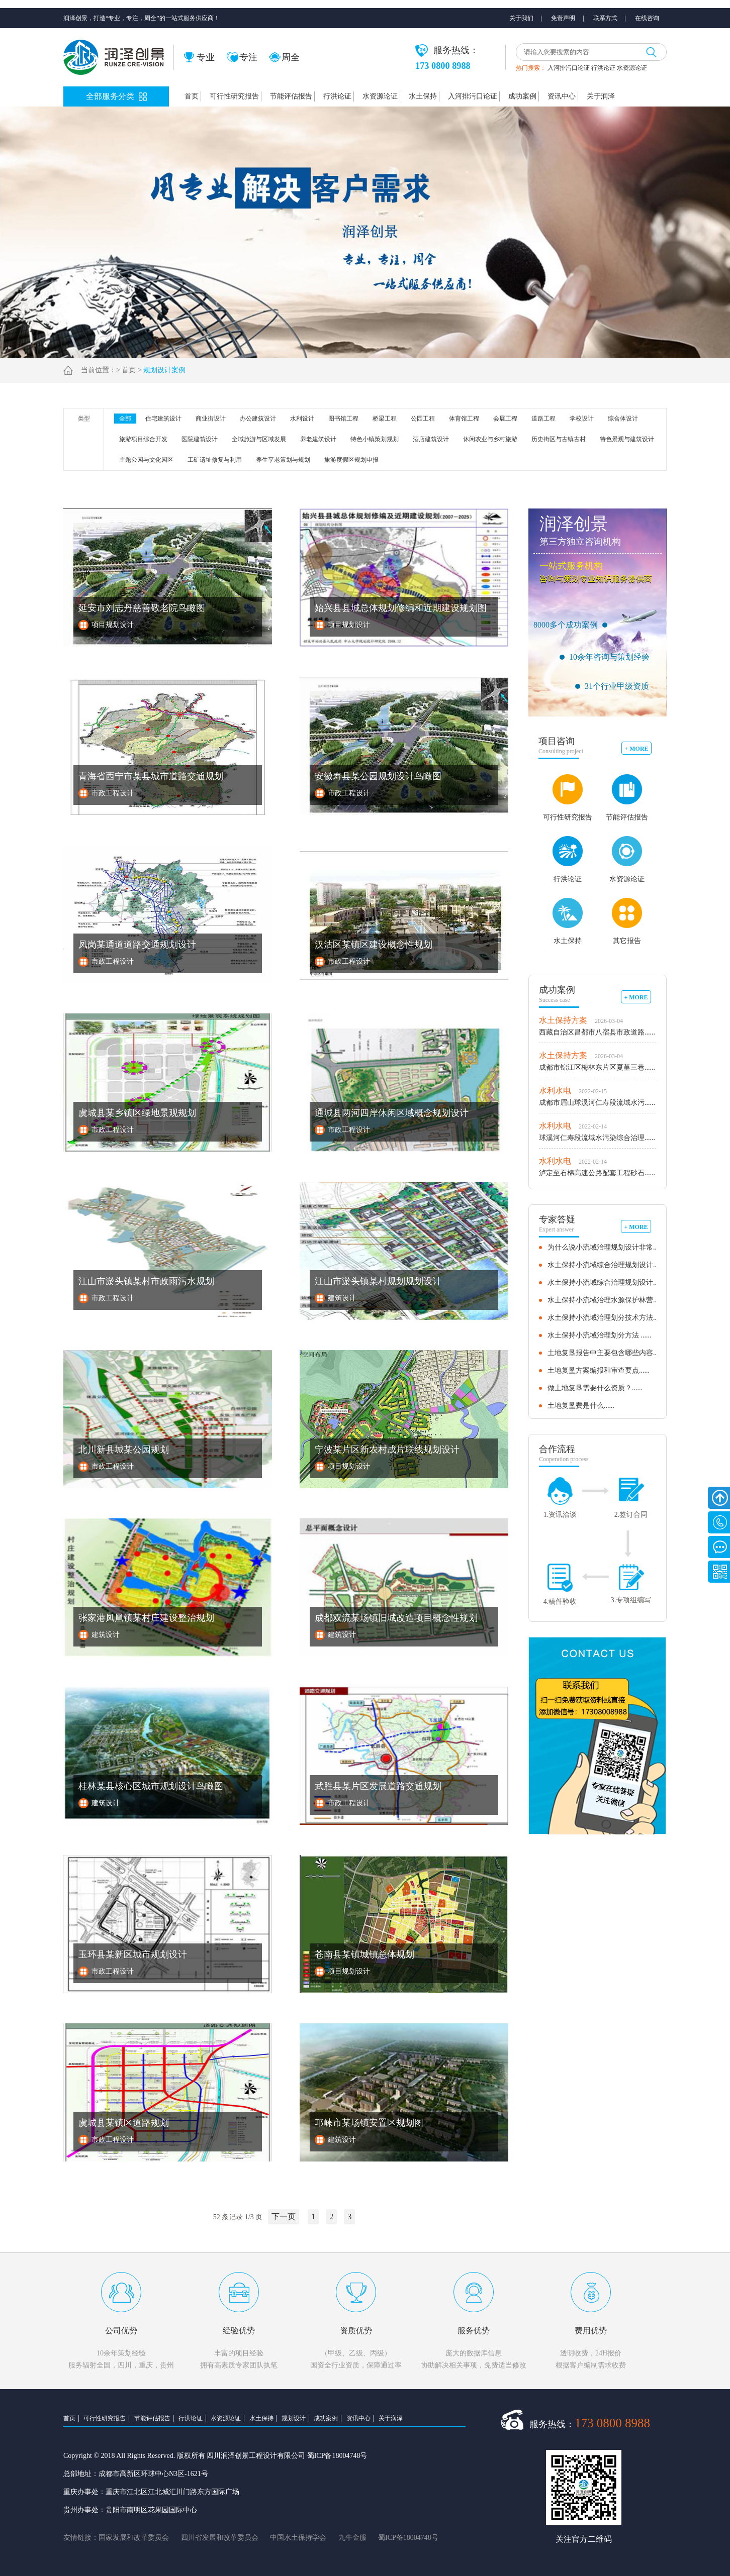 Image resolution: width=730 pixels, height=2576 pixels. Describe the element at coordinates (215, 459) in the screenshot. I see `工矿遗址修复与利用` at that location.